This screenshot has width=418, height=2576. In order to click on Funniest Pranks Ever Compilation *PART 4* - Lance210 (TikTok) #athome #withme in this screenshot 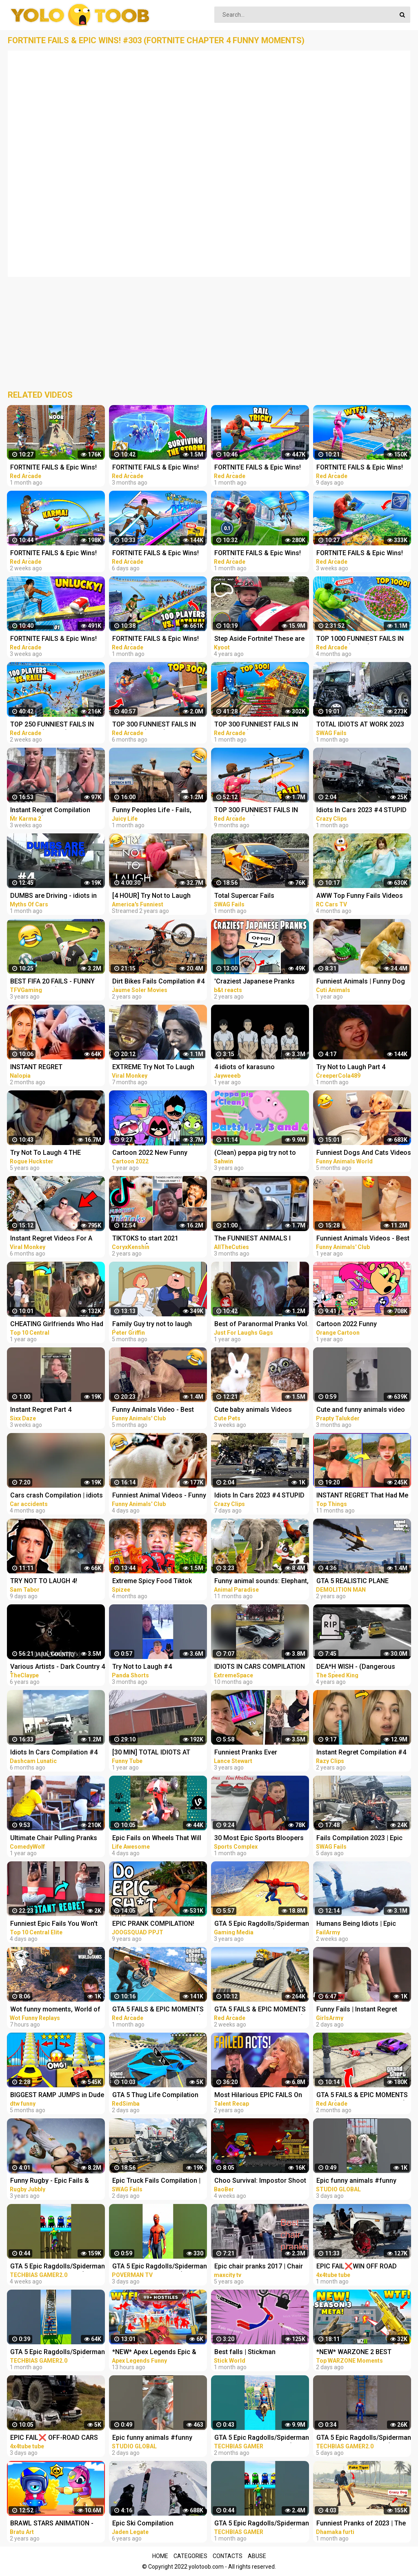, I will do `click(256, 1753)`.